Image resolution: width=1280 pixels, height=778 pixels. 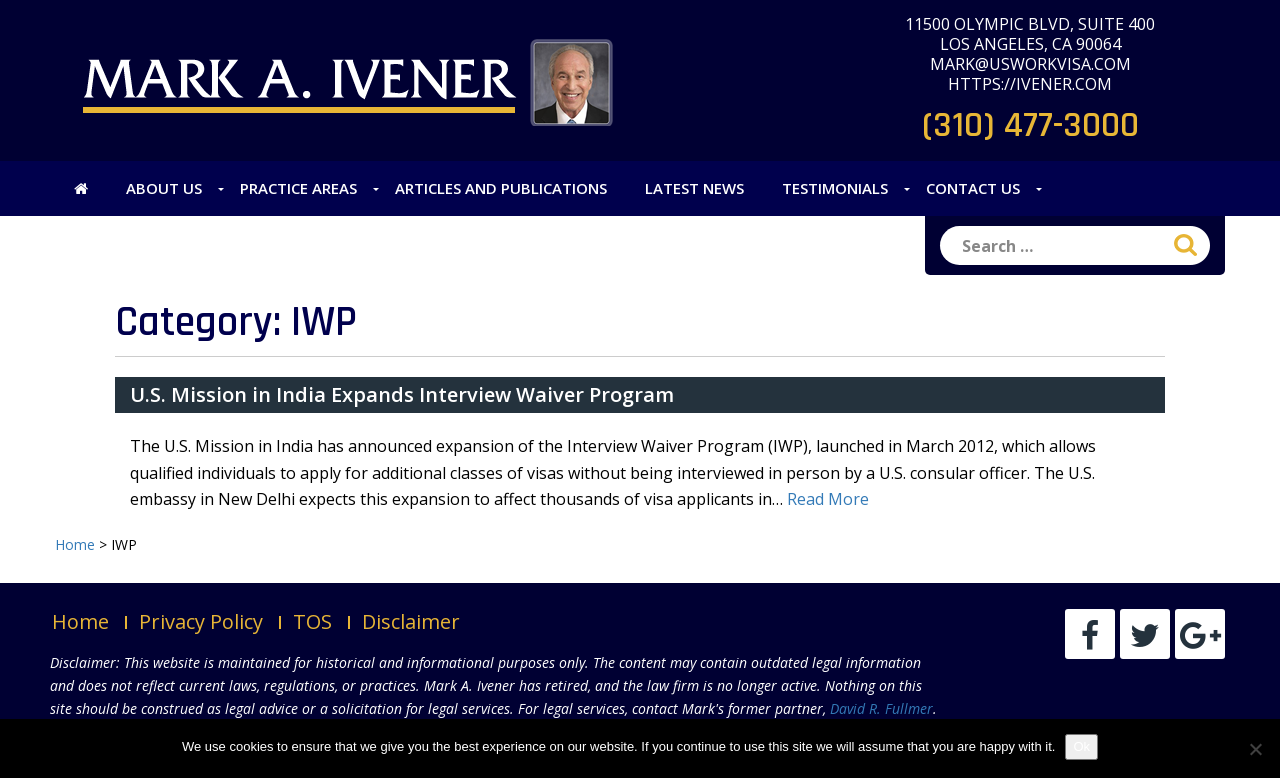 What do you see at coordinates (80, 621) in the screenshot?
I see `Home` at bounding box center [80, 621].